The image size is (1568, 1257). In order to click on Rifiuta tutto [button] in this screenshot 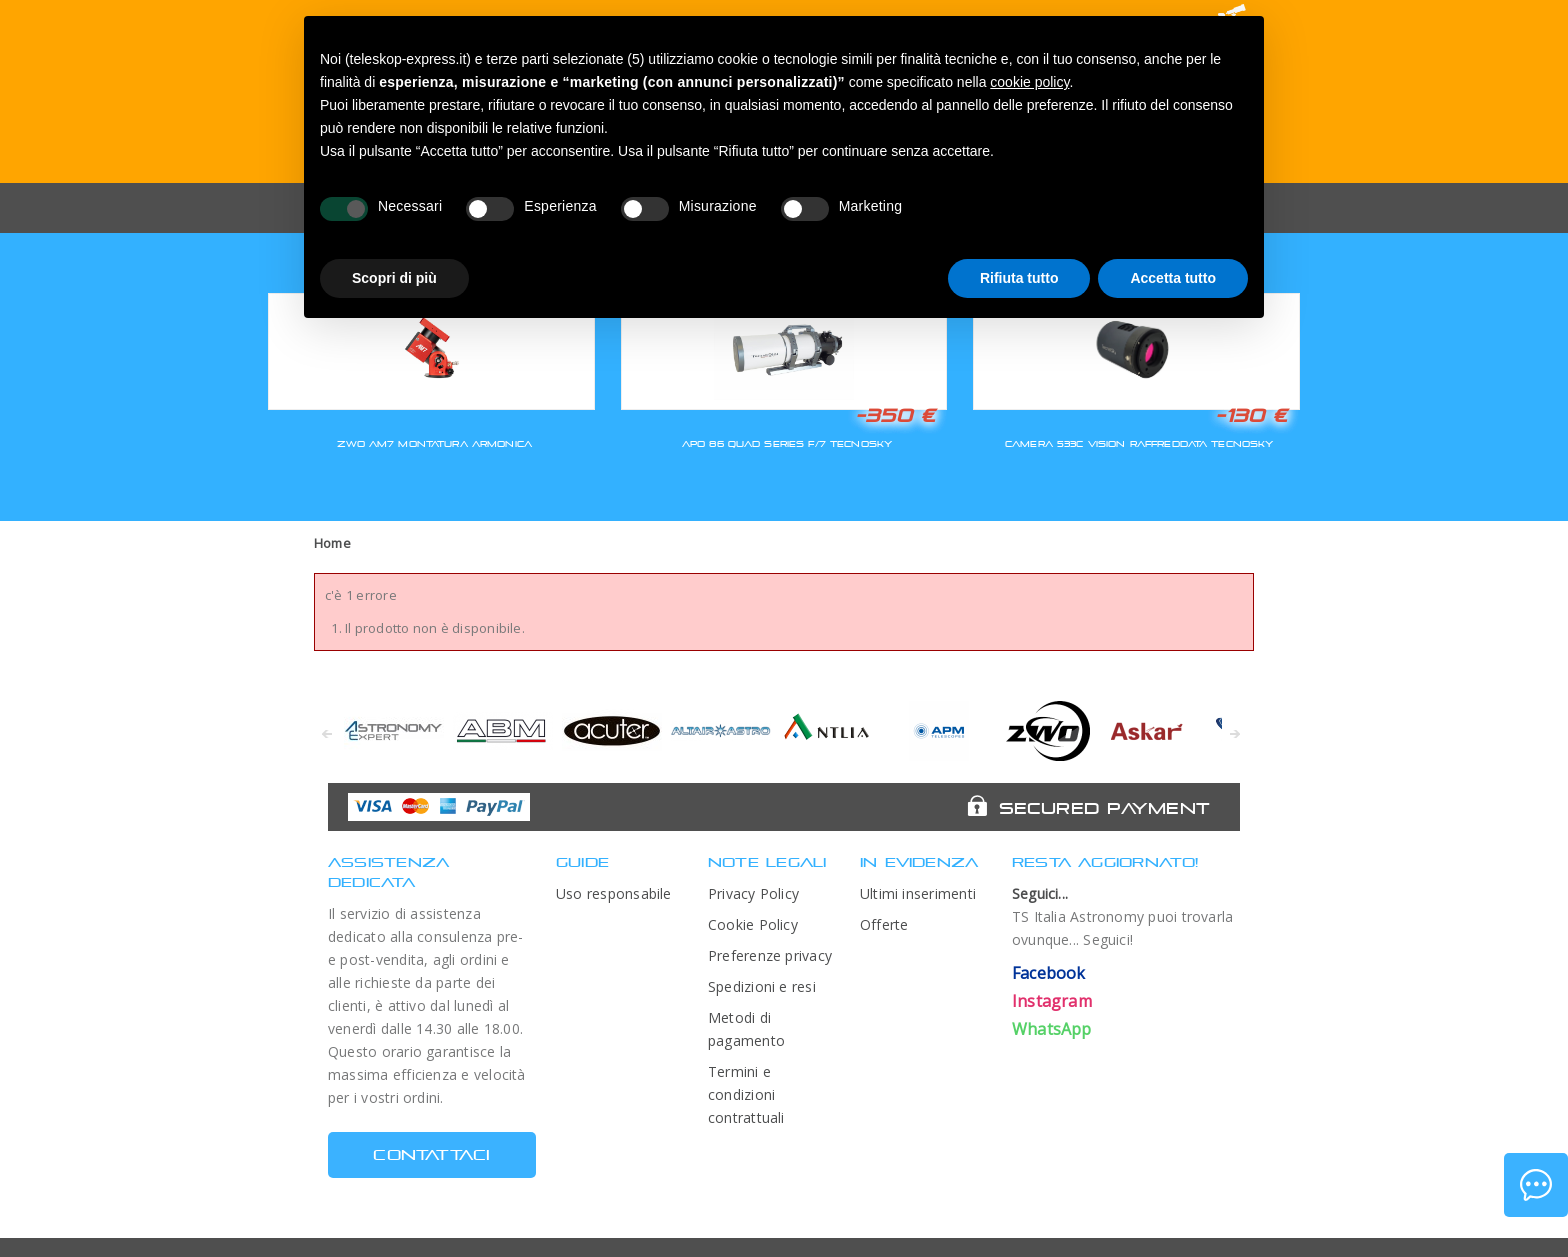, I will do `click(1019, 278)`.